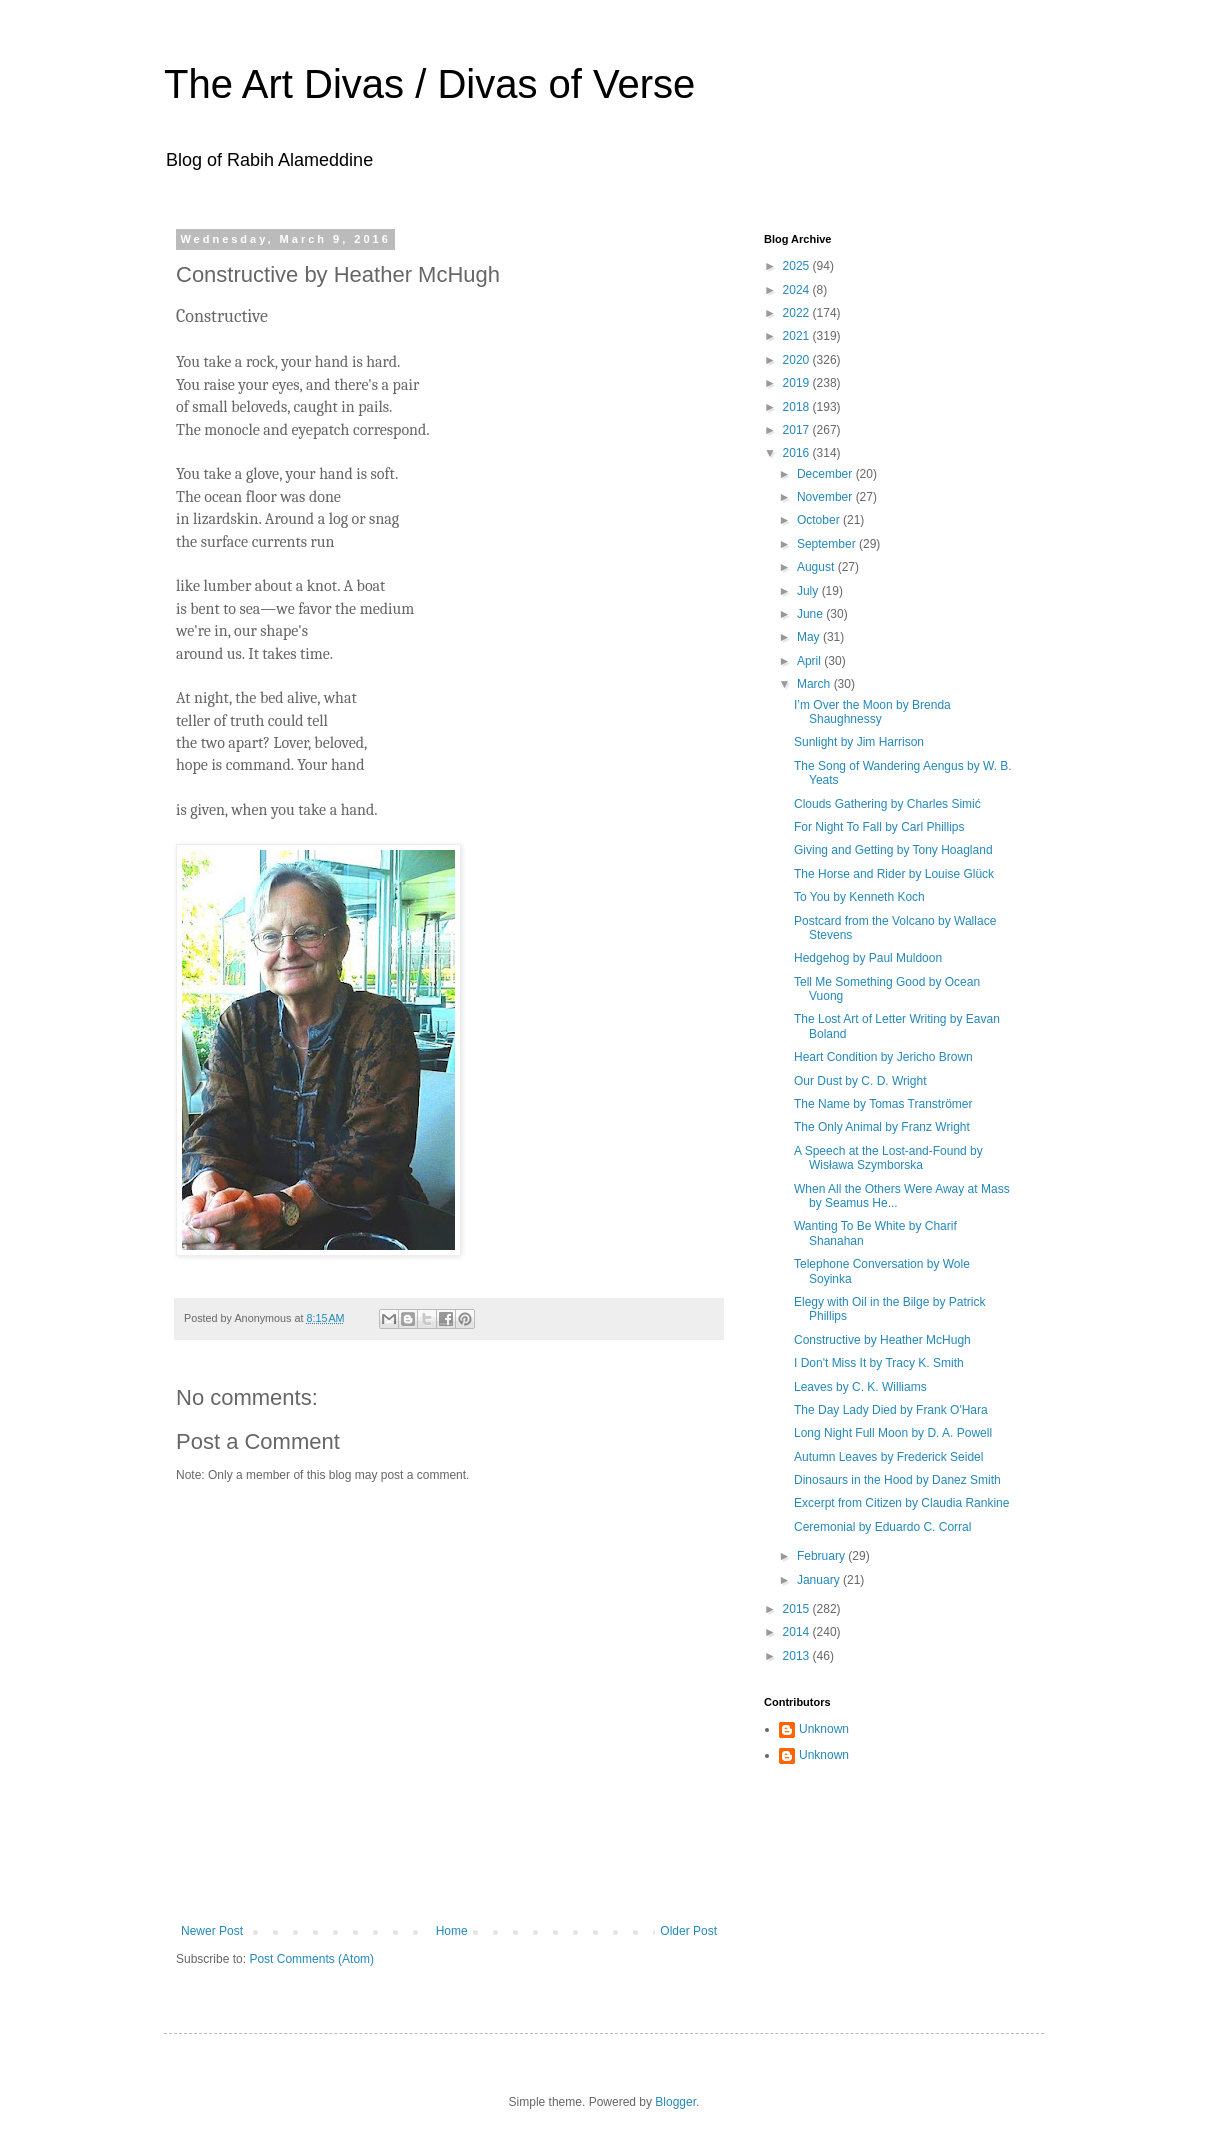 The width and height of the screenshot is (1208, 2150). What do you see at coordinates (429, 84) in the screenshot?
I see `The Art Divas / Divas of Verse` at bounding box center [429, 84].